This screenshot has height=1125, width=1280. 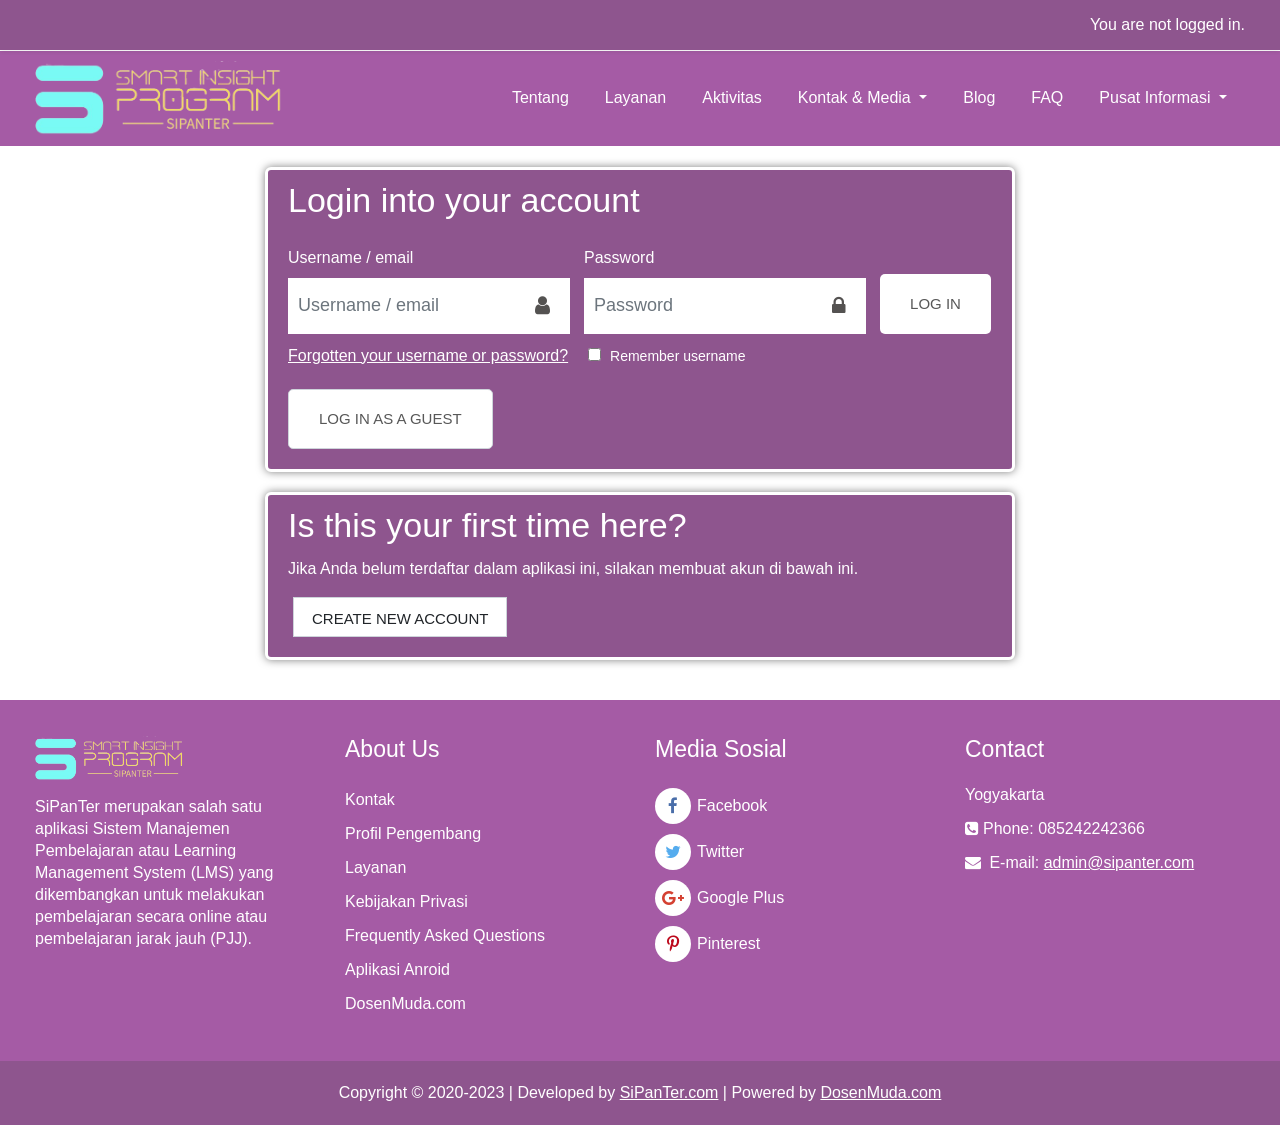 What do you see at coordinates (732, 97) in the screenshot?
I see `Aktivitas` at bounding box center [732, 97].